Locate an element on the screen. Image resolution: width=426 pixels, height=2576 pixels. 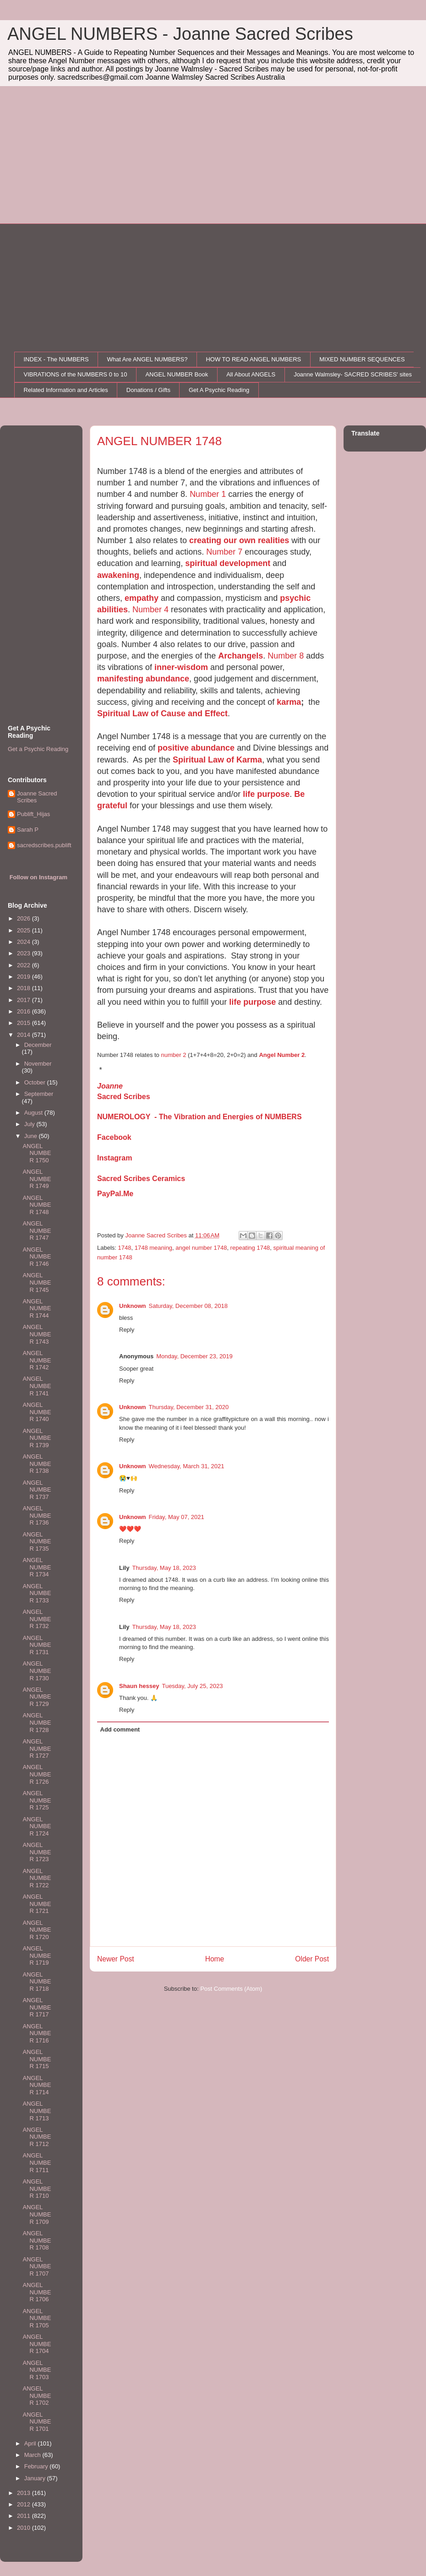
ANGEL NUMBER 1715 is located at coordinates (36, 2059).